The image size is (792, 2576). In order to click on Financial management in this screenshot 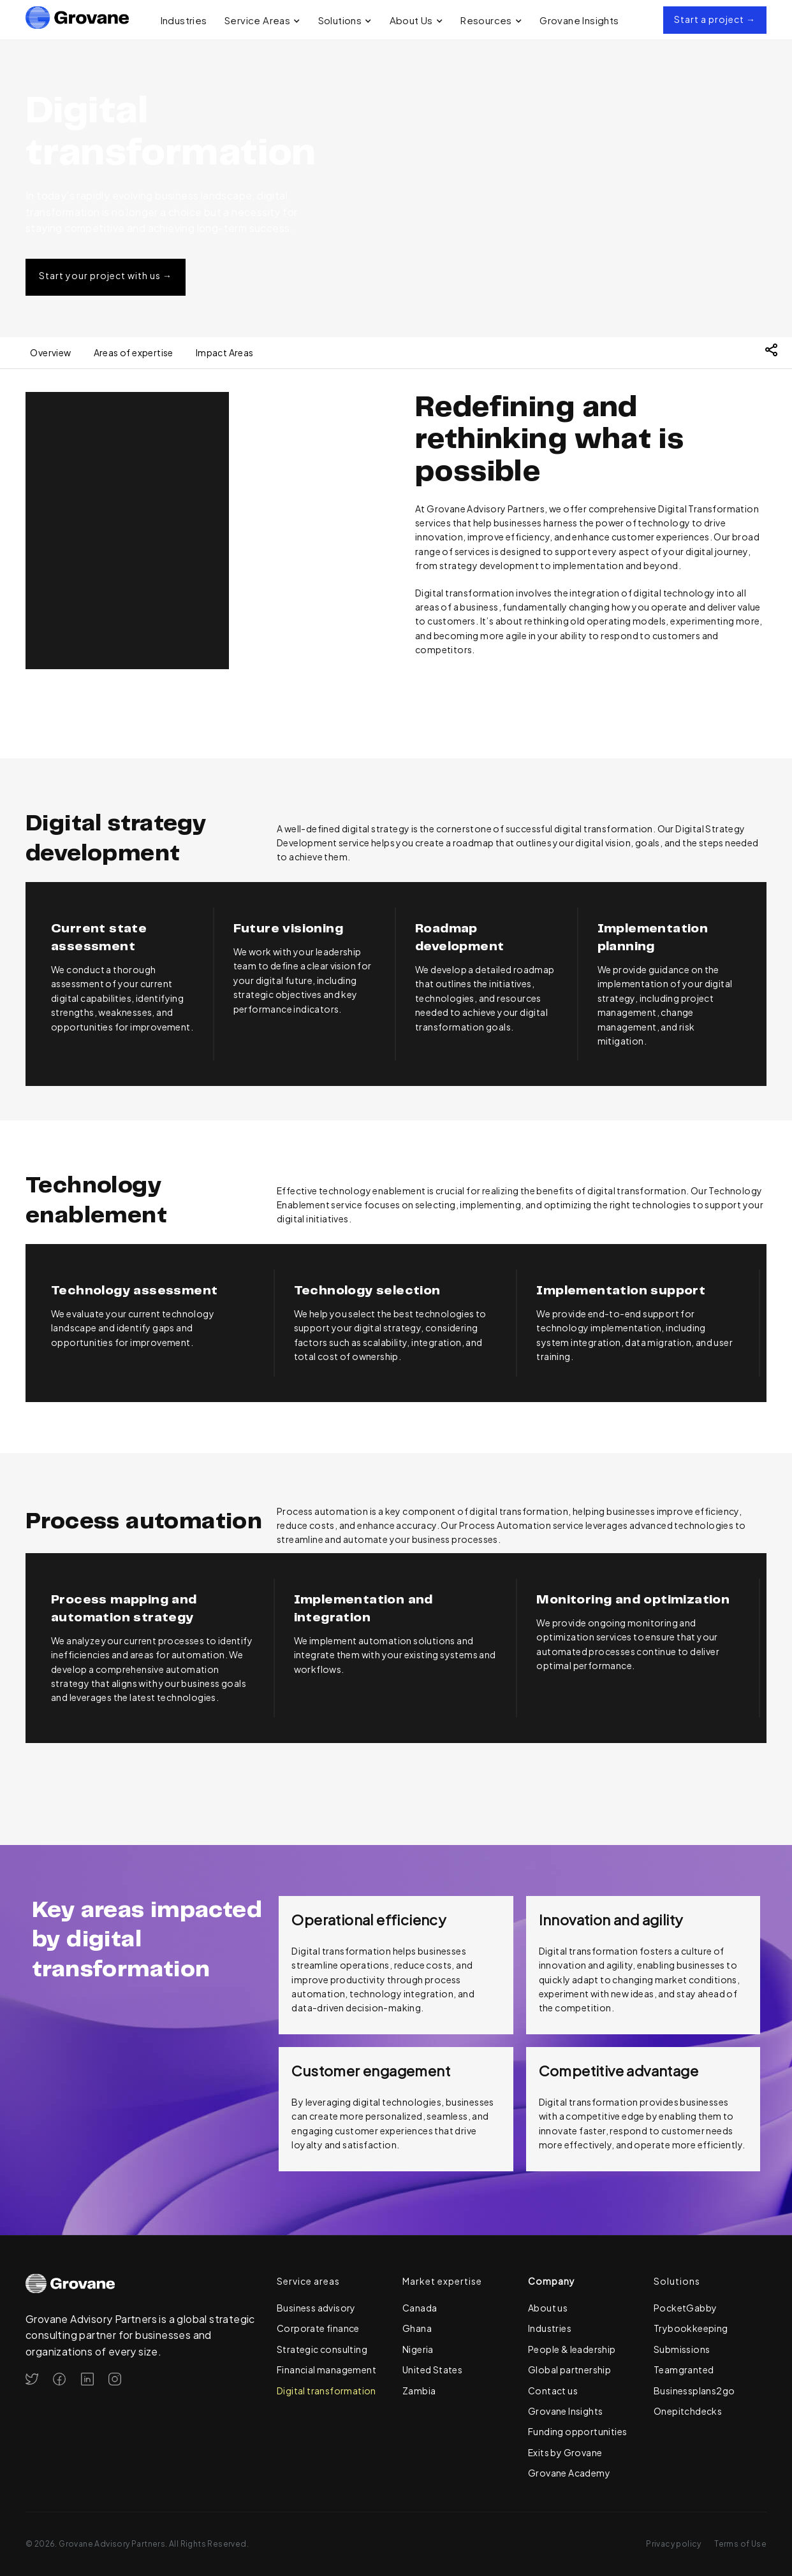, I will do `click(326, 2369)`.